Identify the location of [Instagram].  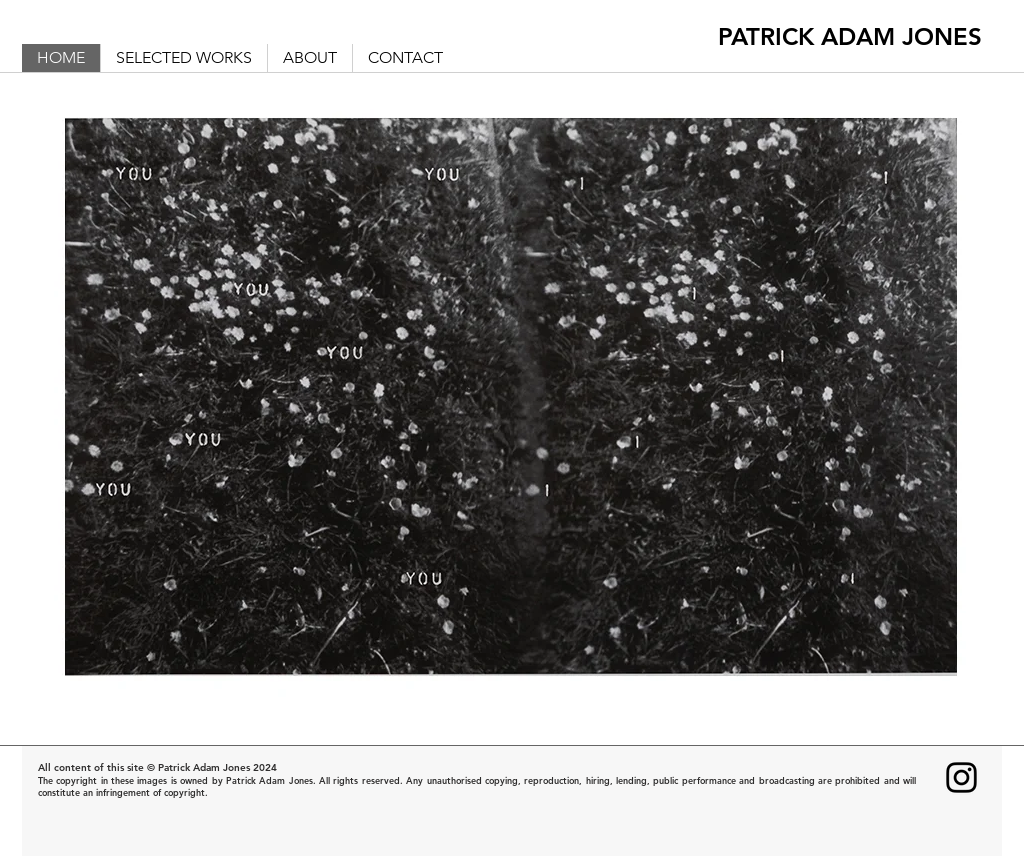
(961, 777).